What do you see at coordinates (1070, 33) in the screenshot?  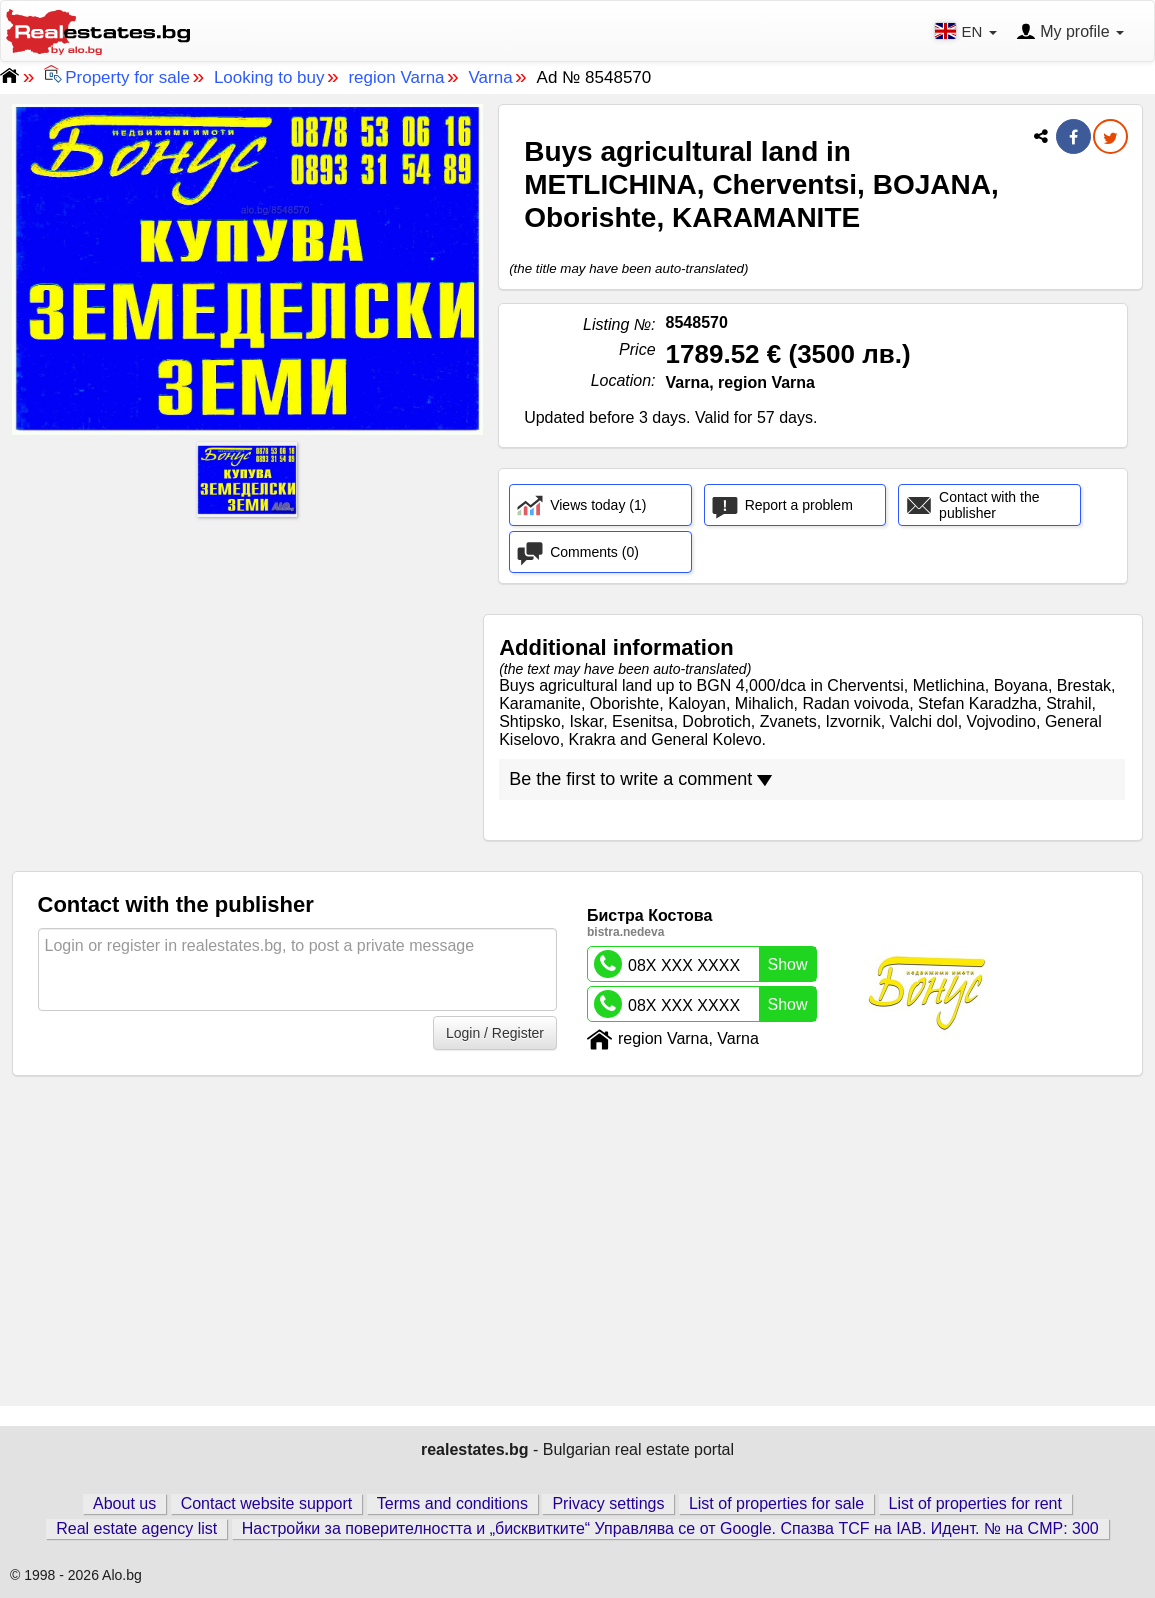 I see `My profile` at bounding box center [1070, 33].